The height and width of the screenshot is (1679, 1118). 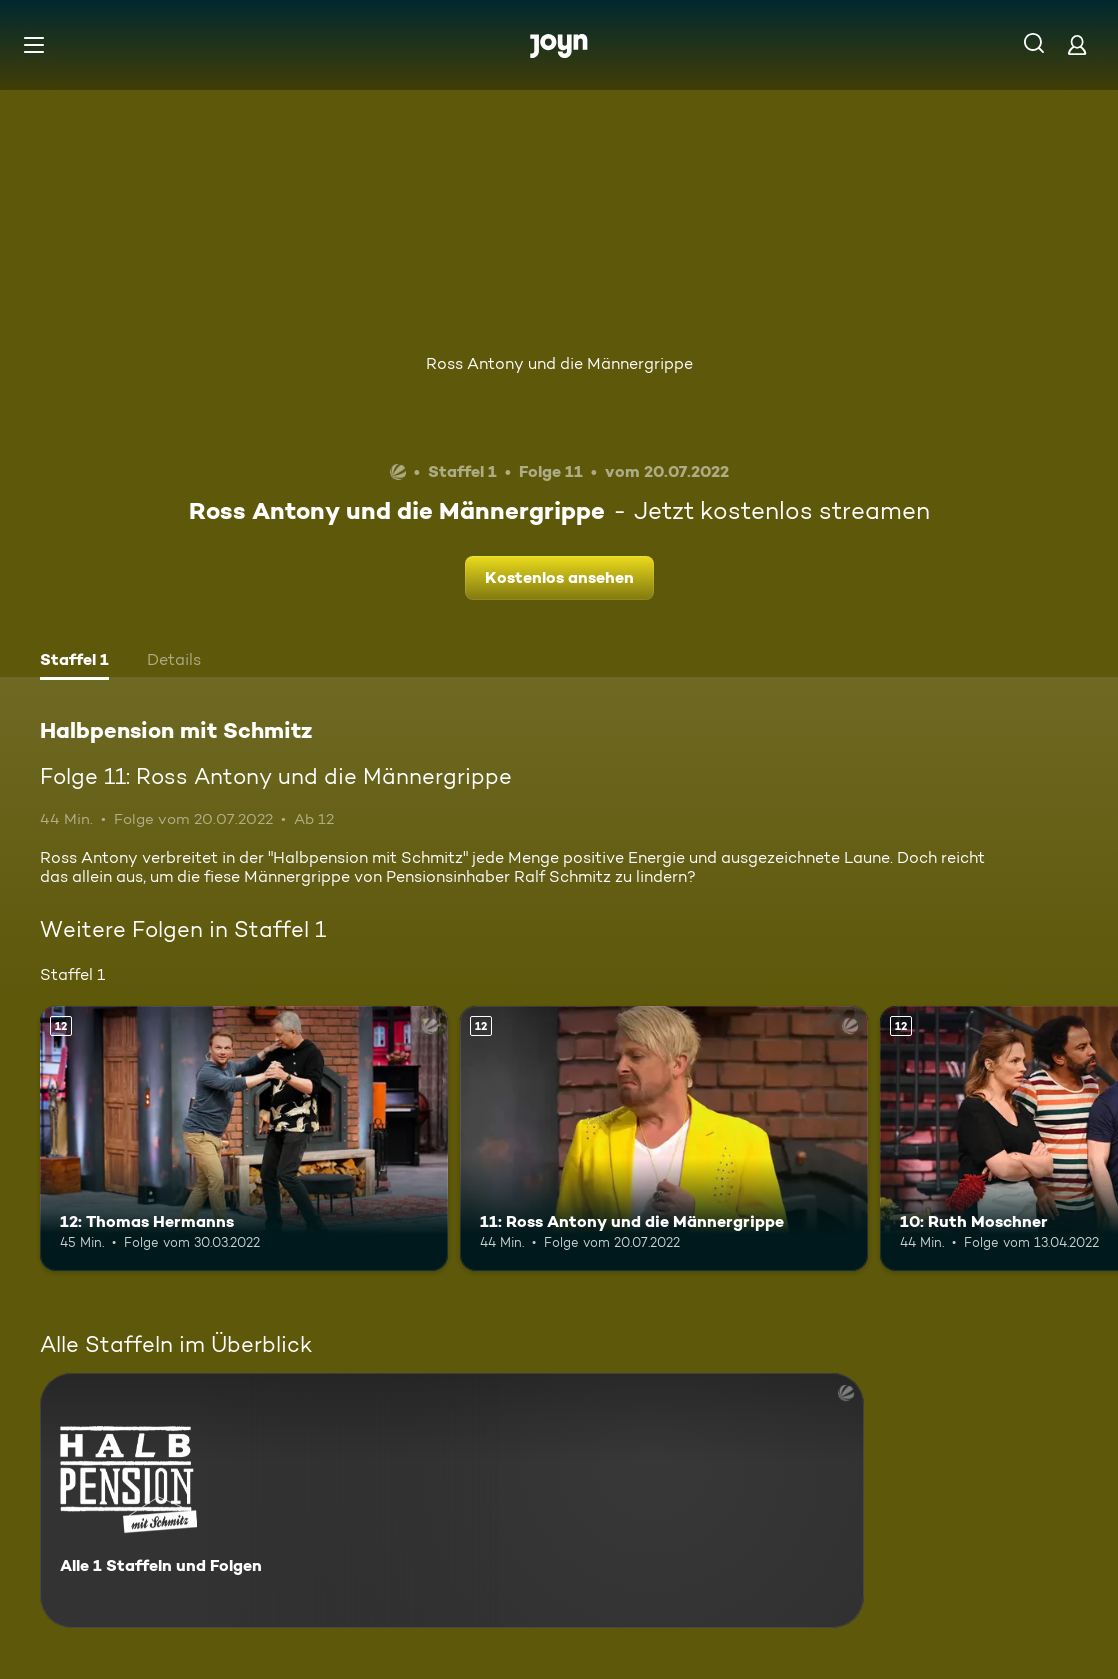 What do you see at coordinates (1077, 44) in the screenshot?
I see `[Login]` at bounding box center [1077, 44].